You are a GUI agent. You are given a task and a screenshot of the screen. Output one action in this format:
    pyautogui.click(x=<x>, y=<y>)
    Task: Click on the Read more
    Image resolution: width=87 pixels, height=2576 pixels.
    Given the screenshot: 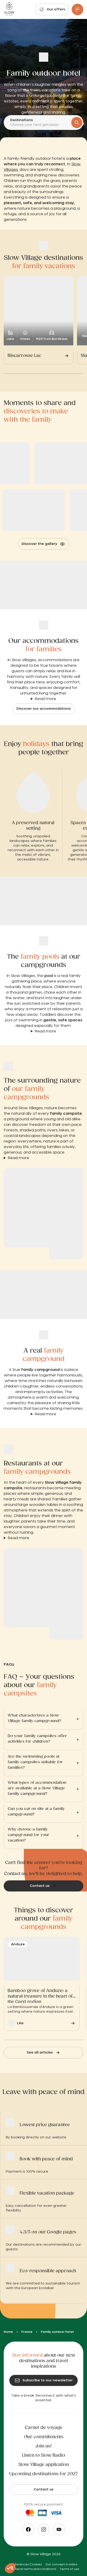 What is the action you would take?
    pyautogui.click(x=45, y=699)
    